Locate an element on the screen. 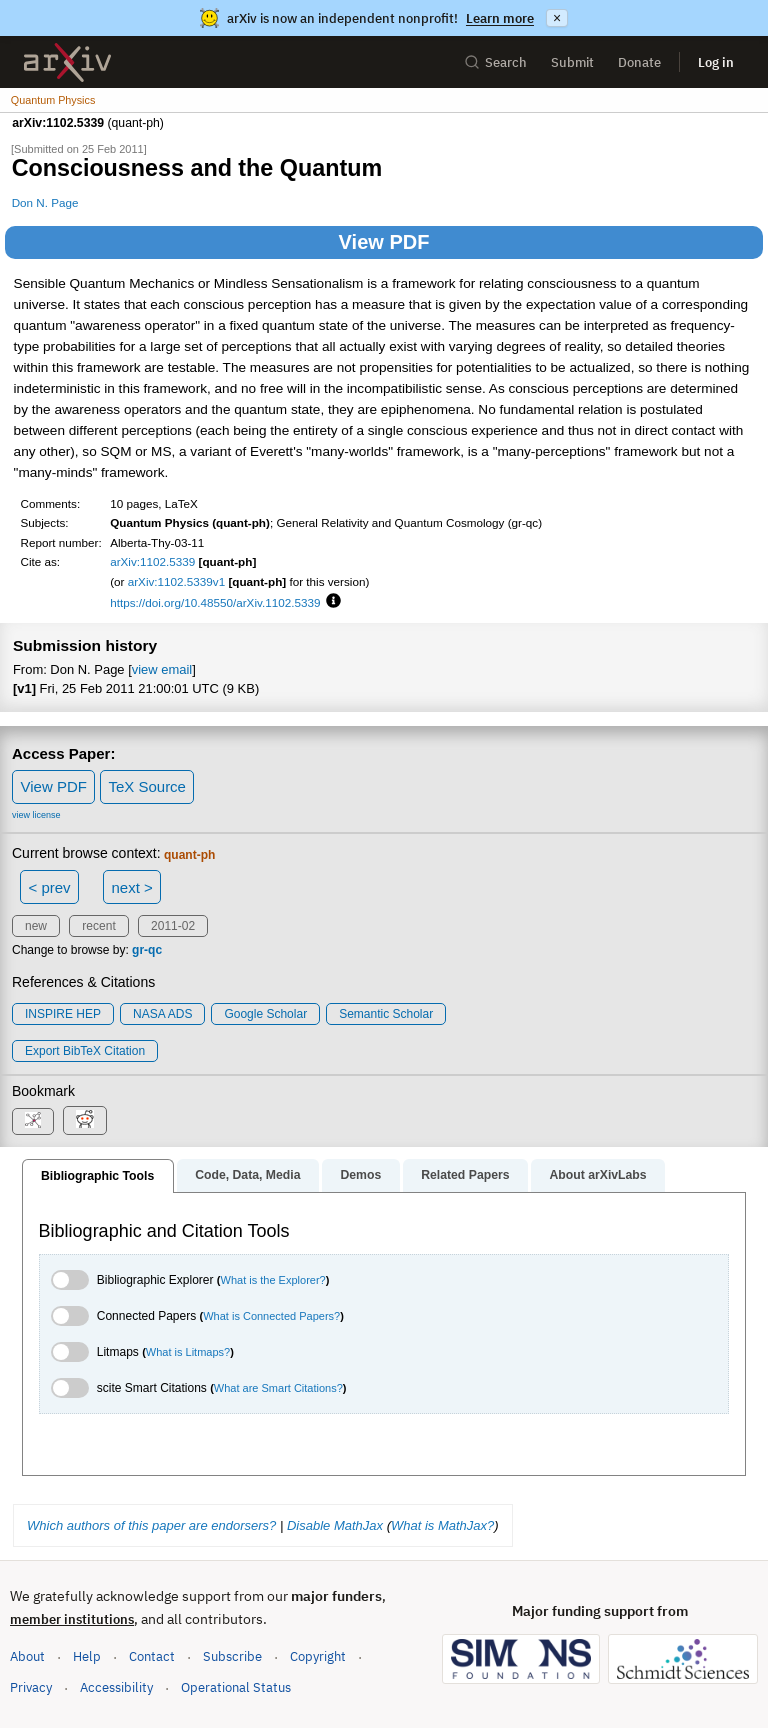  Submit is located at coordinates (572, 62).